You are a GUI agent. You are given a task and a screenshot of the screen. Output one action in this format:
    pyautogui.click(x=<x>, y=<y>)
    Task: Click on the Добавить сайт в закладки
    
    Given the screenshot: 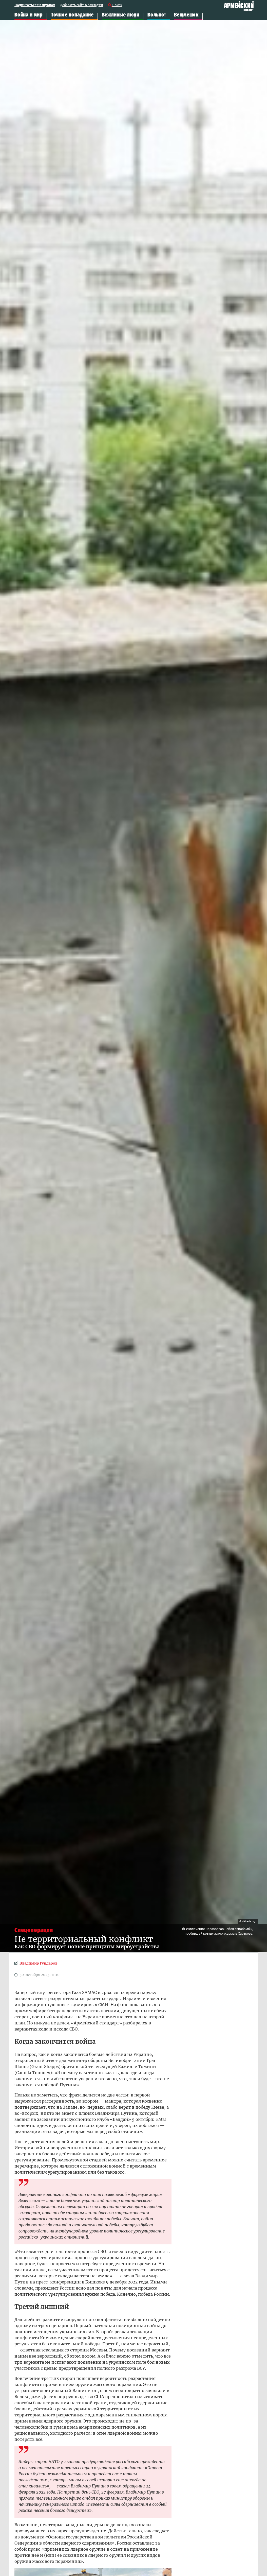 What is the action you would take?
    pyautogui.click(x=81, y=5)
    